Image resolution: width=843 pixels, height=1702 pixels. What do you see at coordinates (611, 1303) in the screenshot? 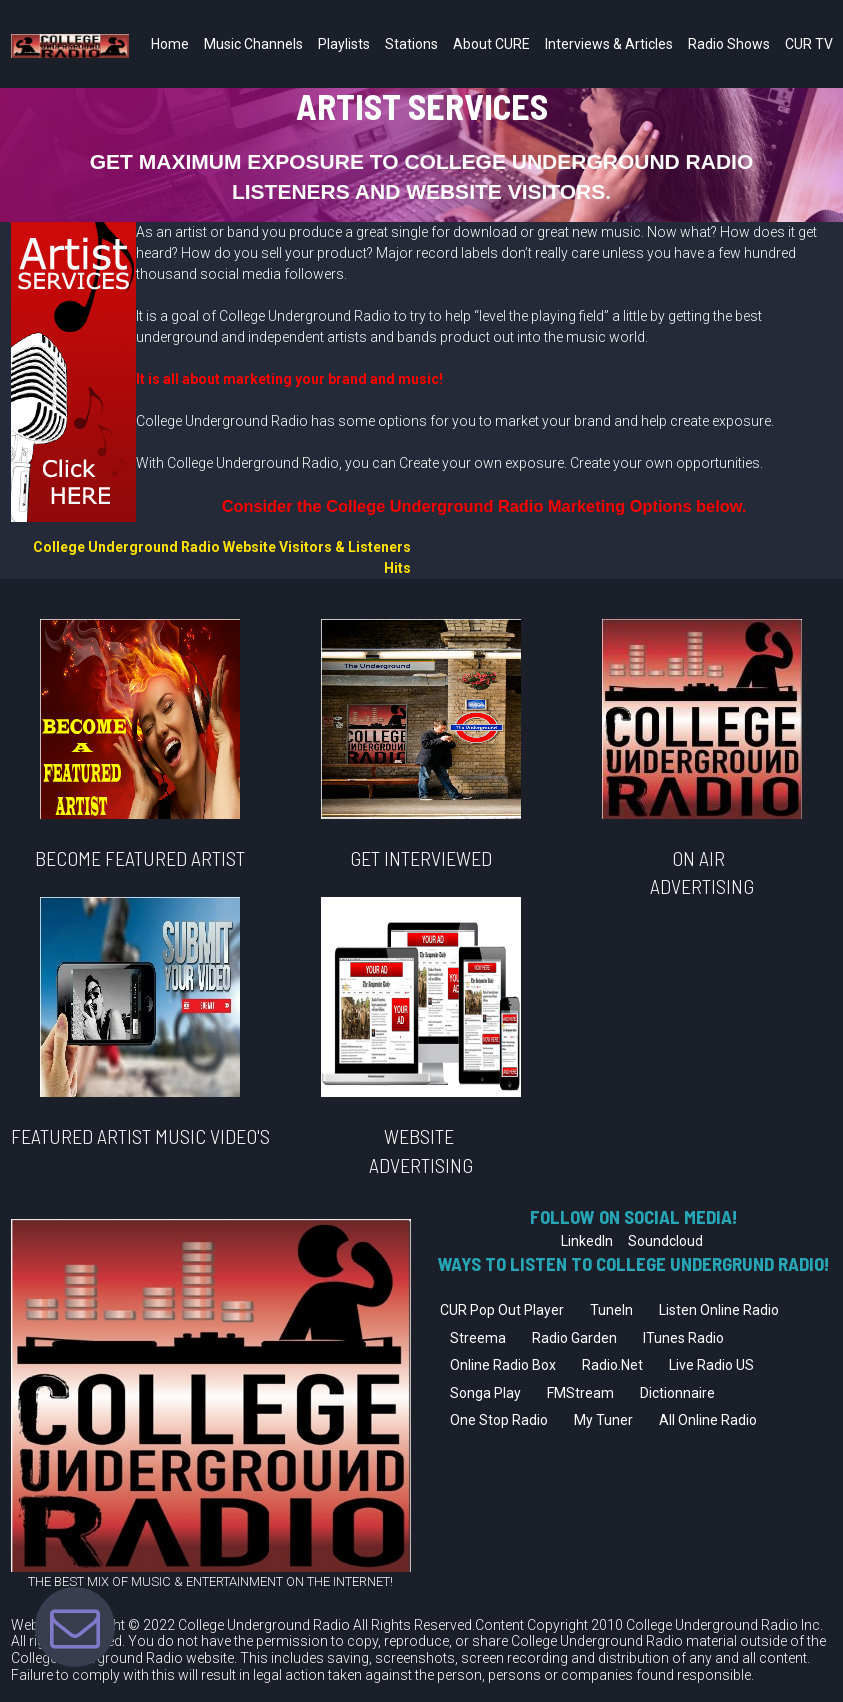
I see `TuneIn` at bounding box center [611, 1303].